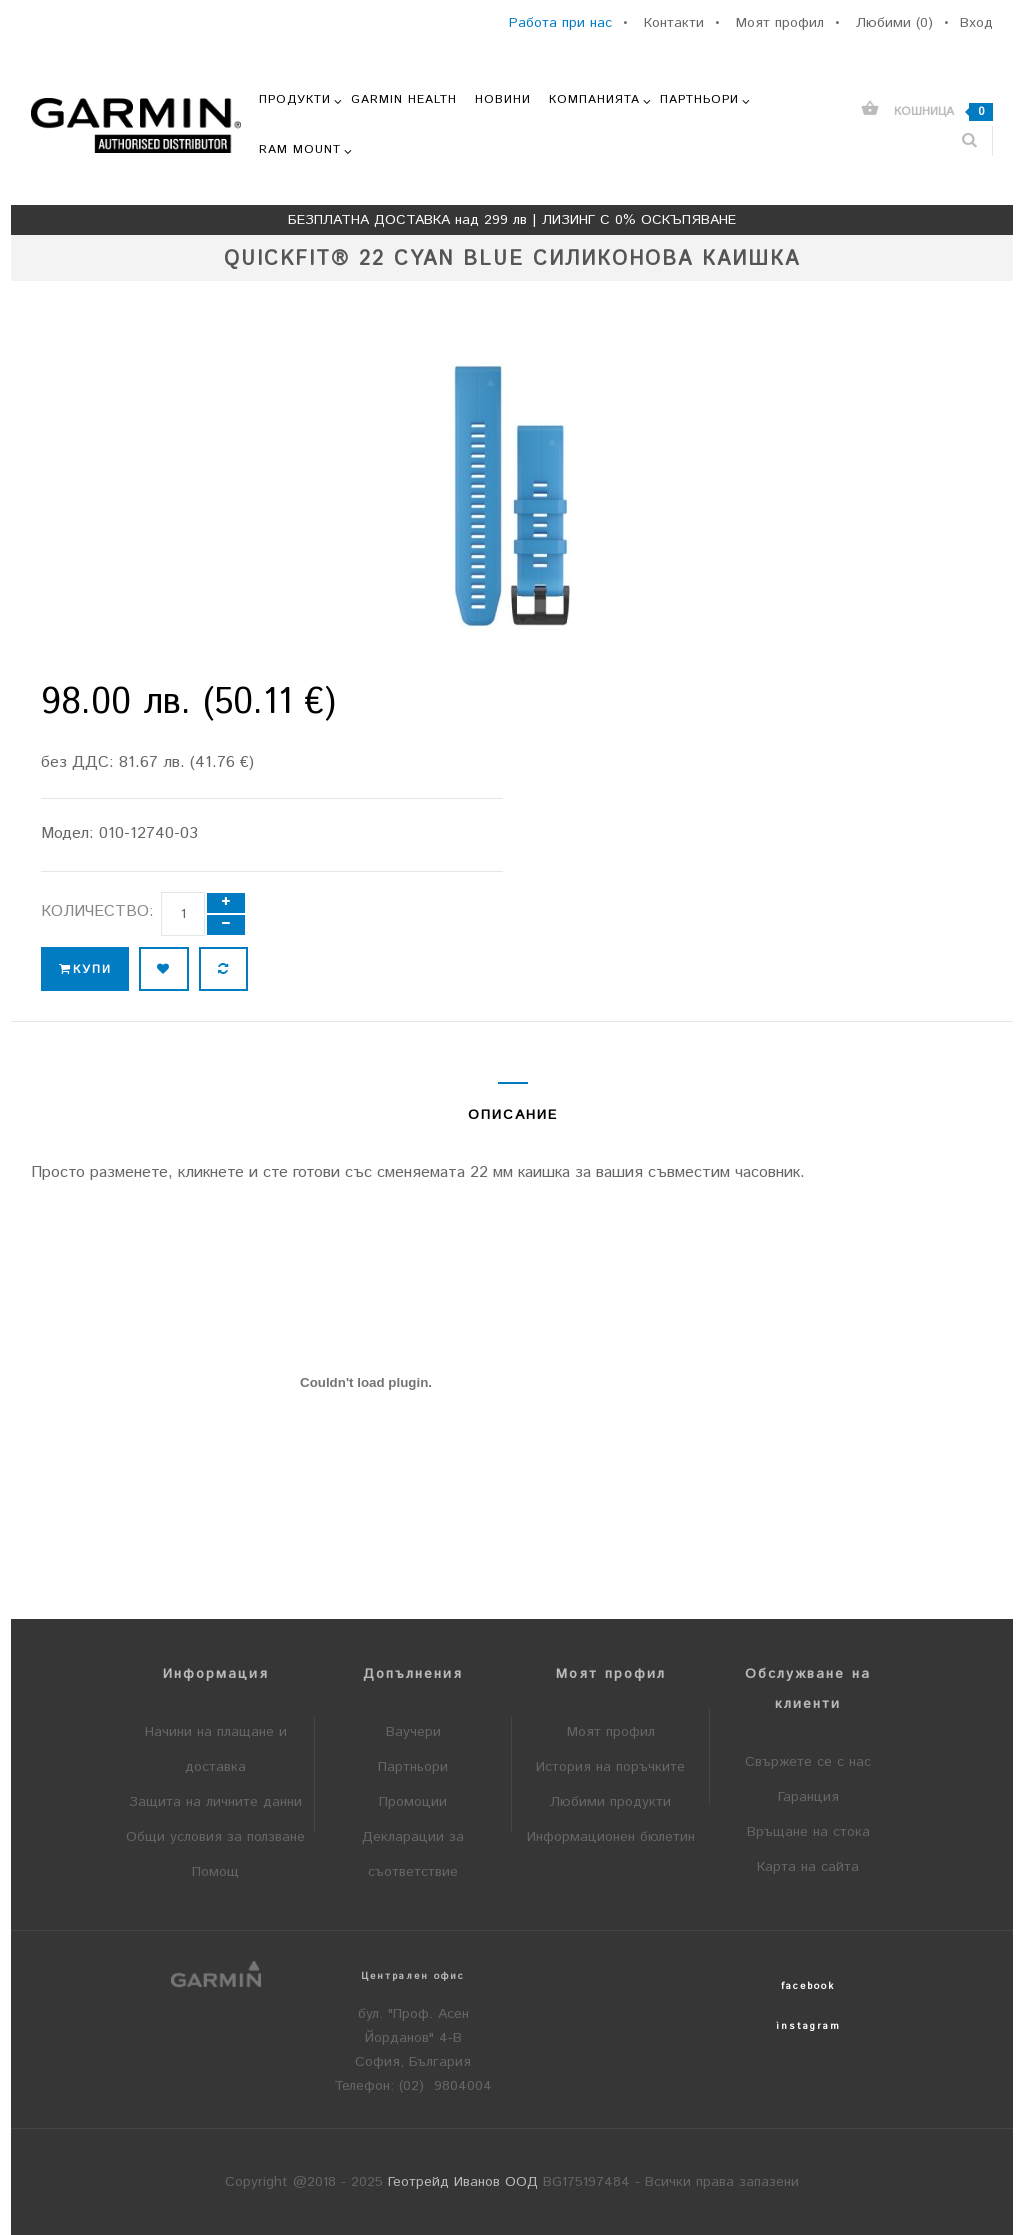 This screenshot has width=1024, height=2235. Describe the element at coordinates (611, 1837) in the screenshot. I see `Информационен бюлетин` at that location.